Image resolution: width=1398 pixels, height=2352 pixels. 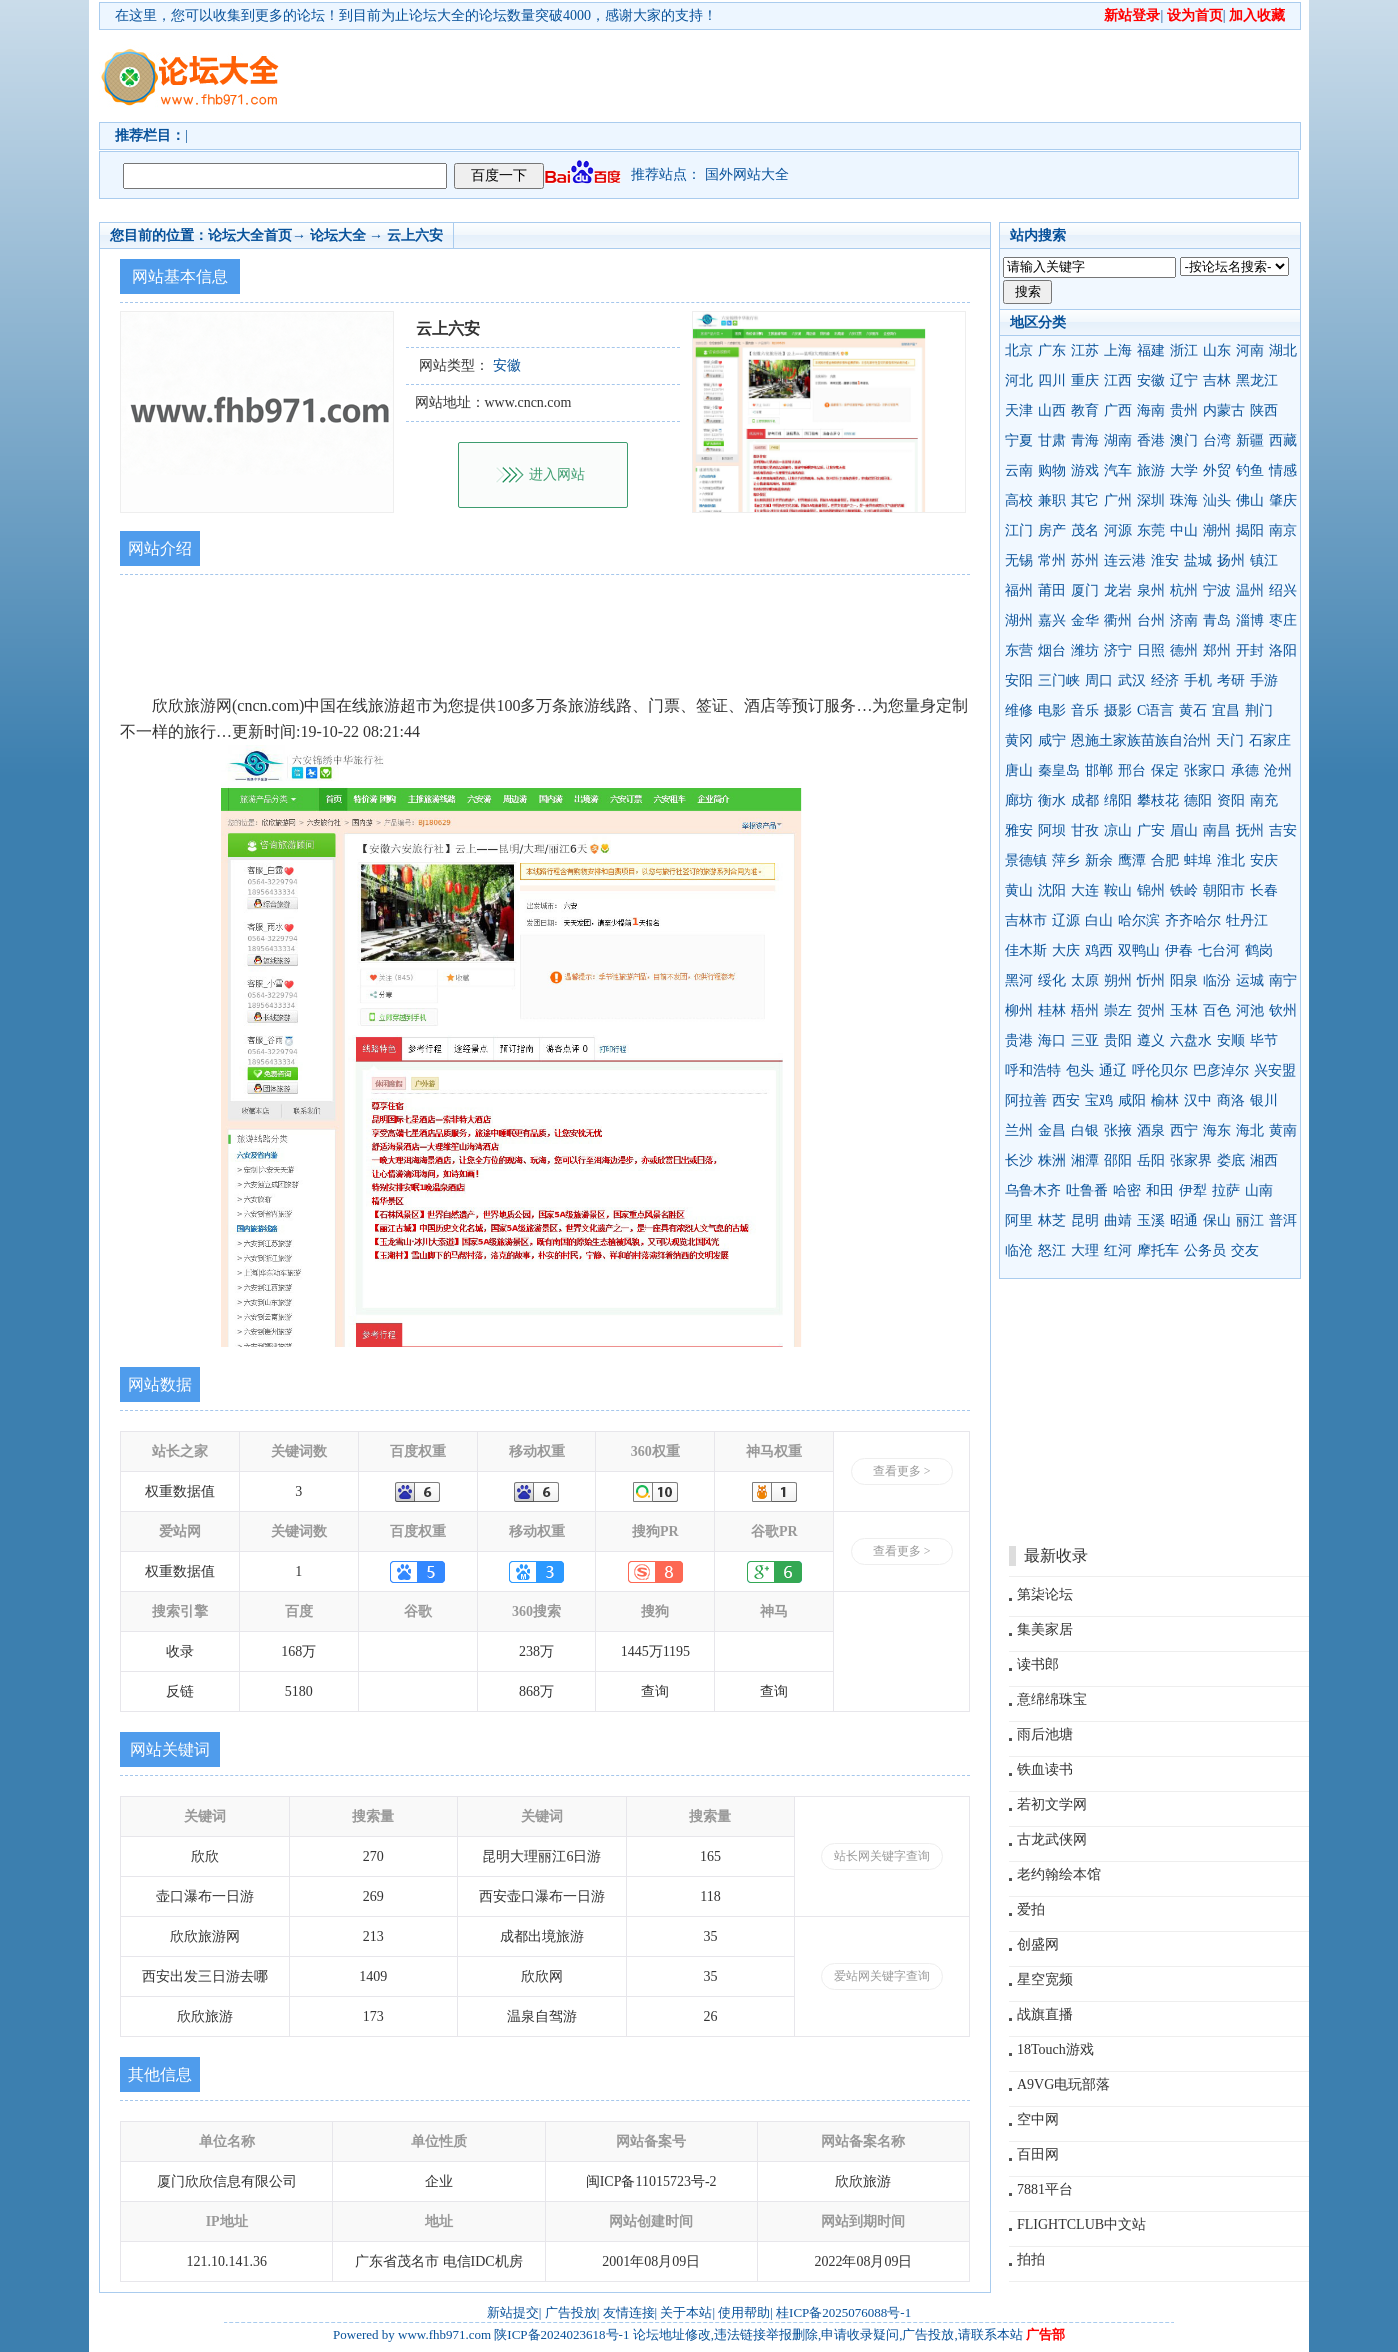 I want to click on 西藏, so click(x=1283, y=440).